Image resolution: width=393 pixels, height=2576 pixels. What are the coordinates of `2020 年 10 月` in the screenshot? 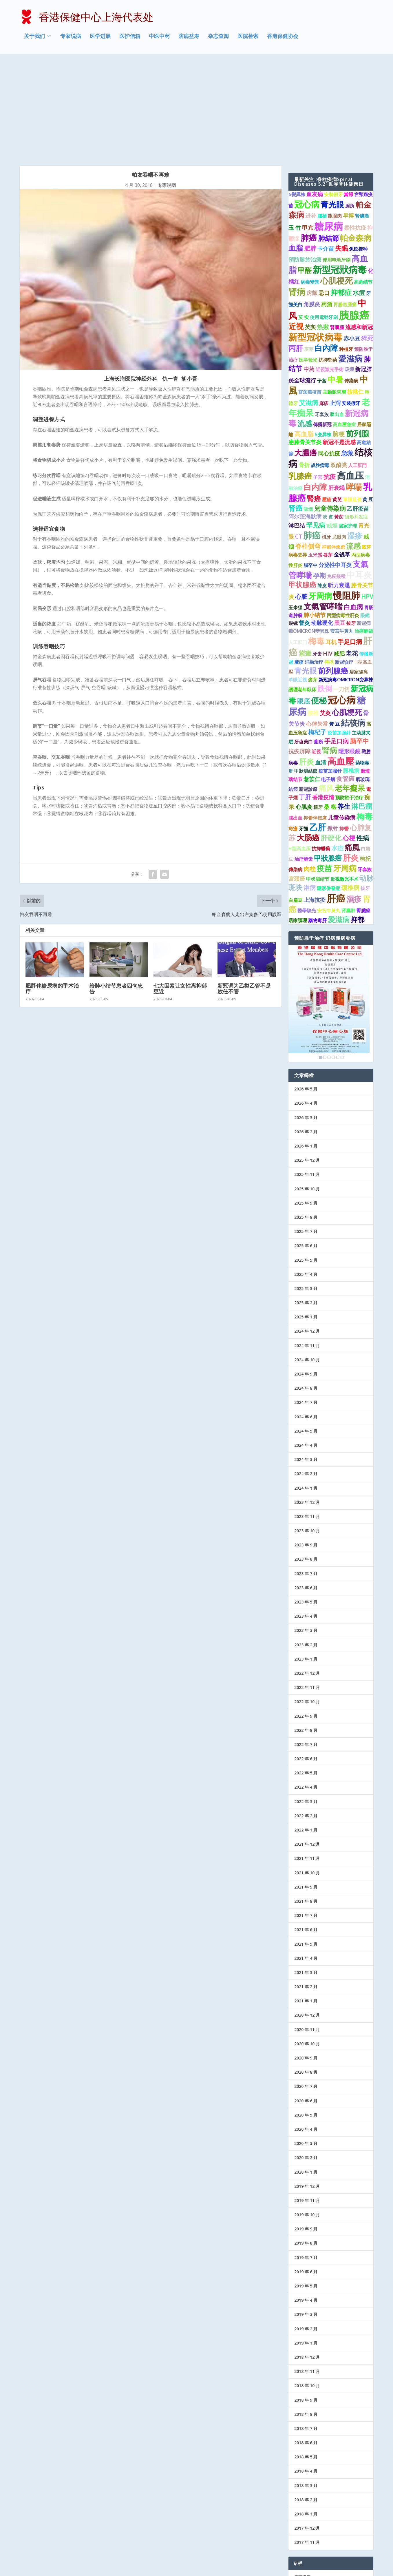 It's located at (307, 1945).